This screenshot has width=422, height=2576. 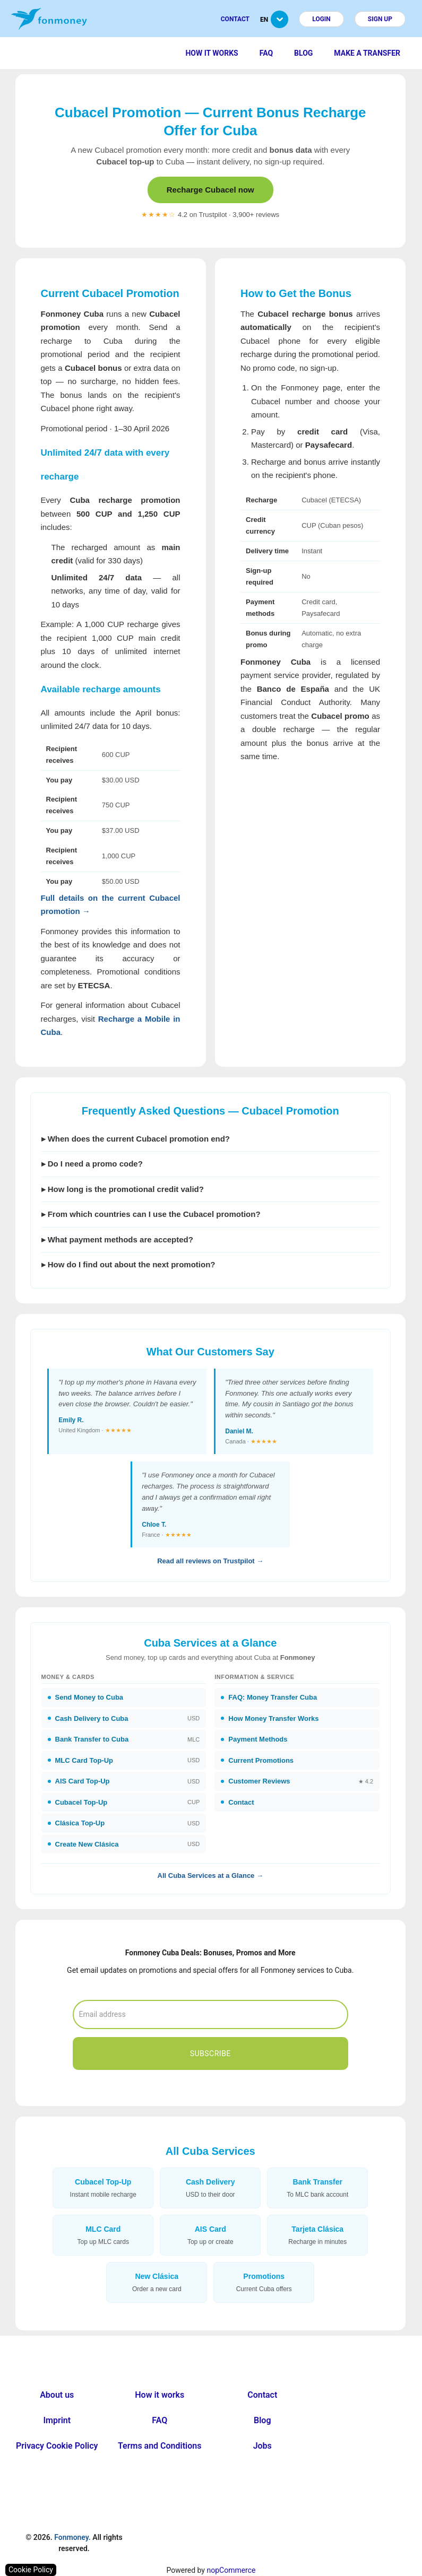 What do you see at coordinates (57, 2420) in the screenshot?
I see `Imprint` at bounding box center [57, 2420].